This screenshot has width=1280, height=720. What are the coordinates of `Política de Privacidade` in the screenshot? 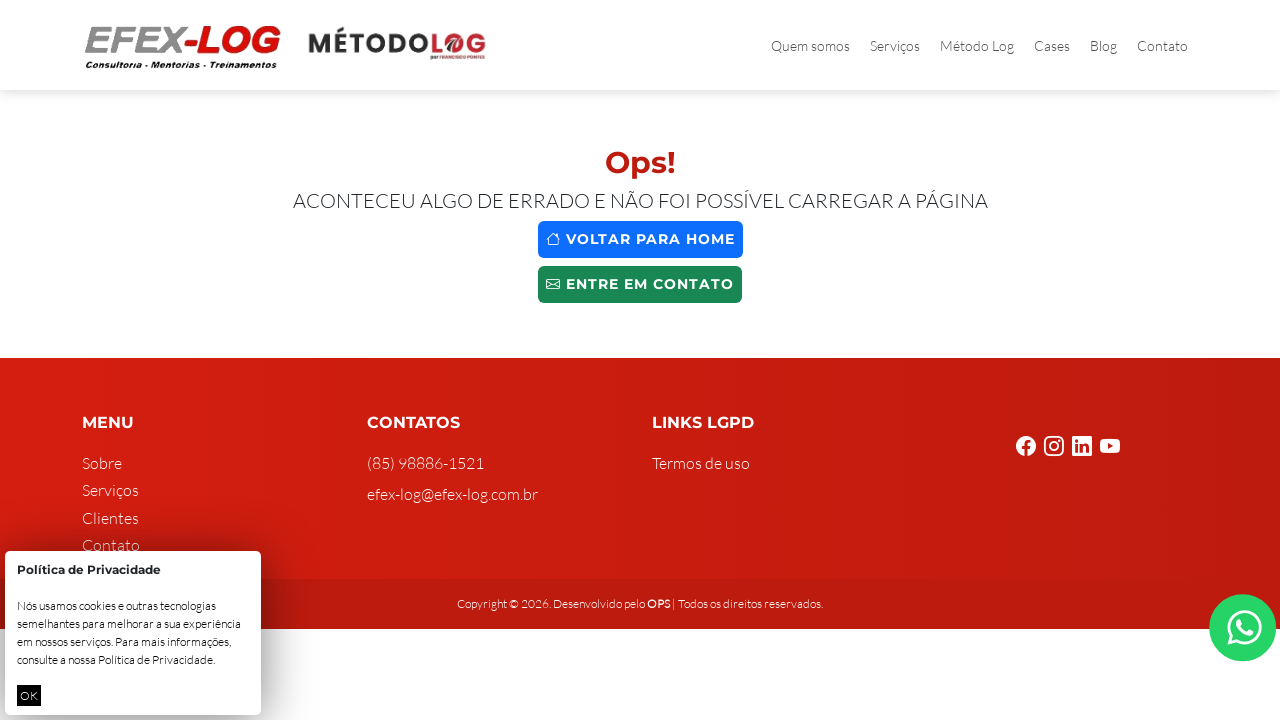 It's located at (155, 659).